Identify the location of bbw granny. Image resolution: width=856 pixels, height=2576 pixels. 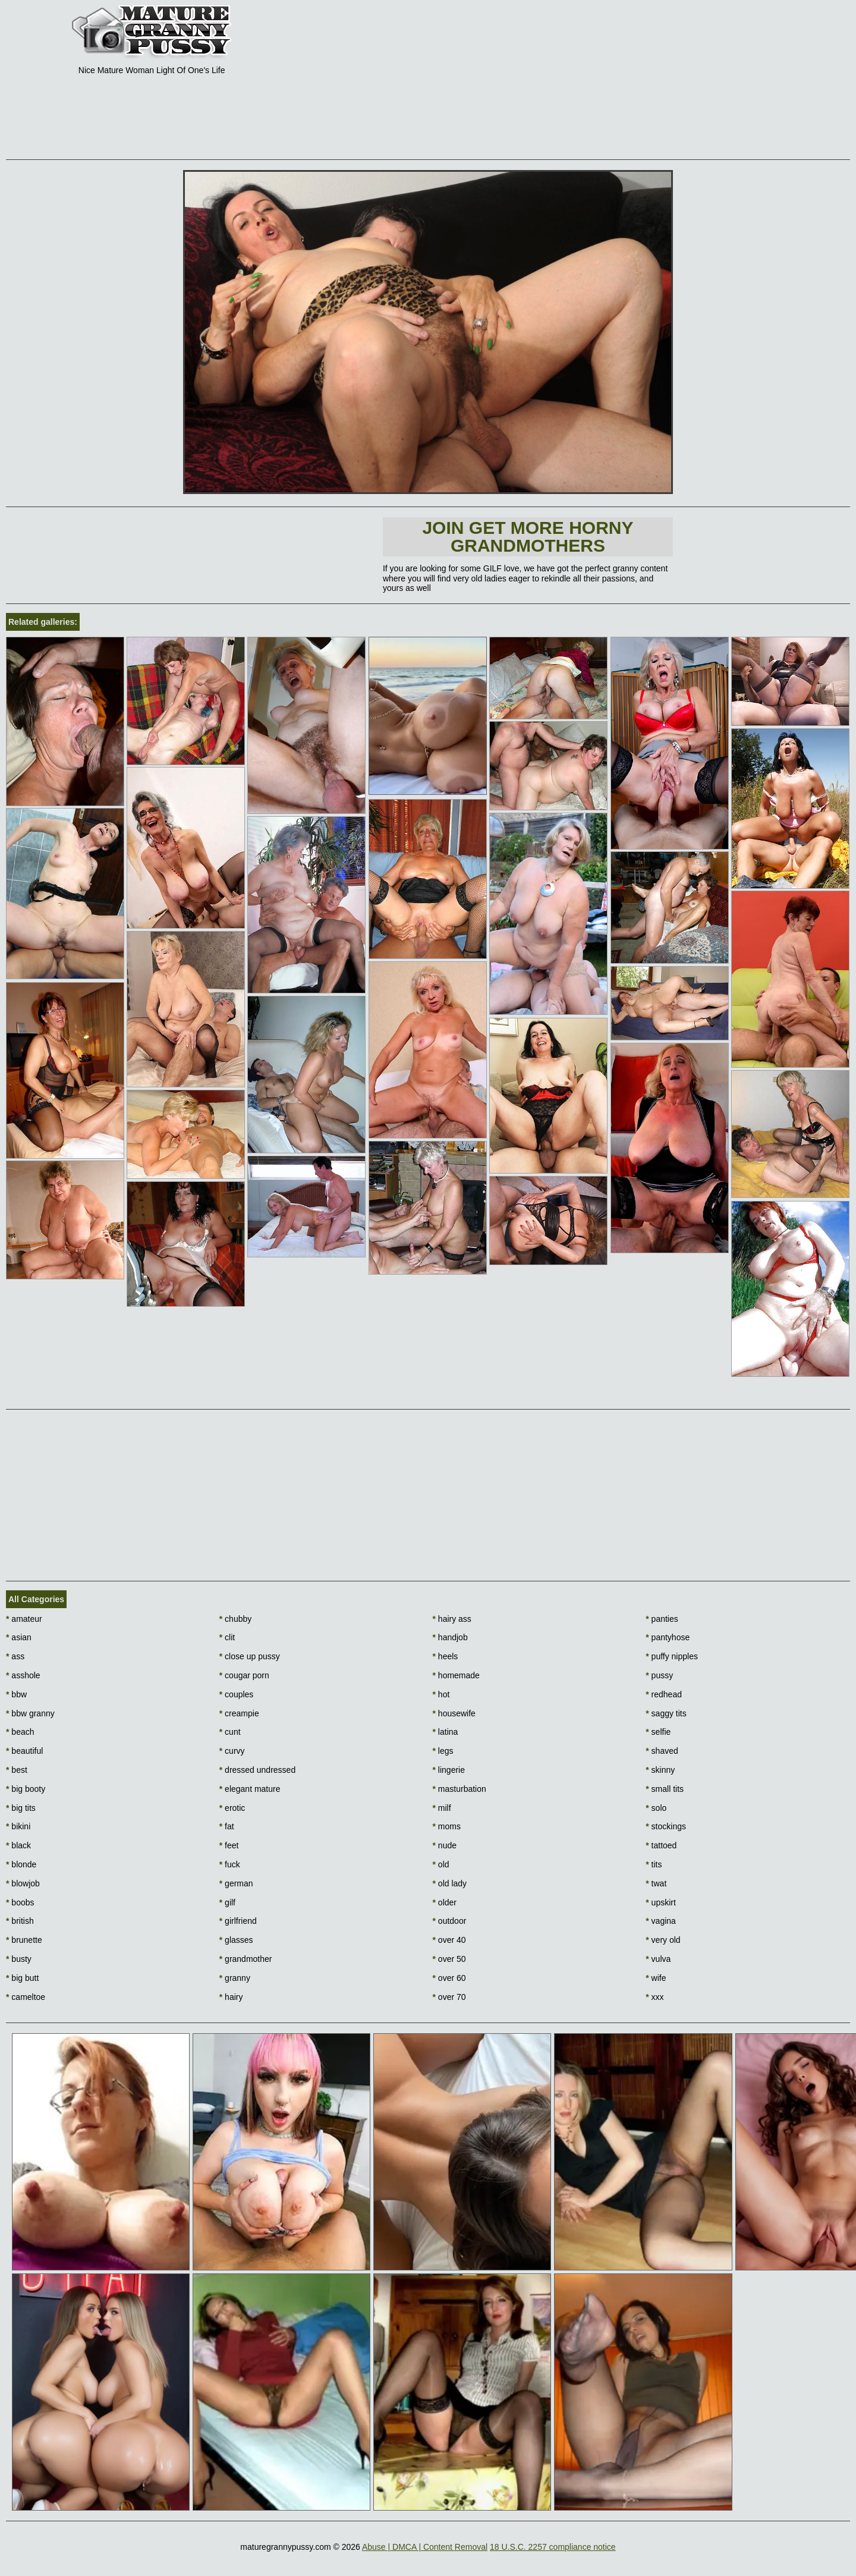
(30, 1713).